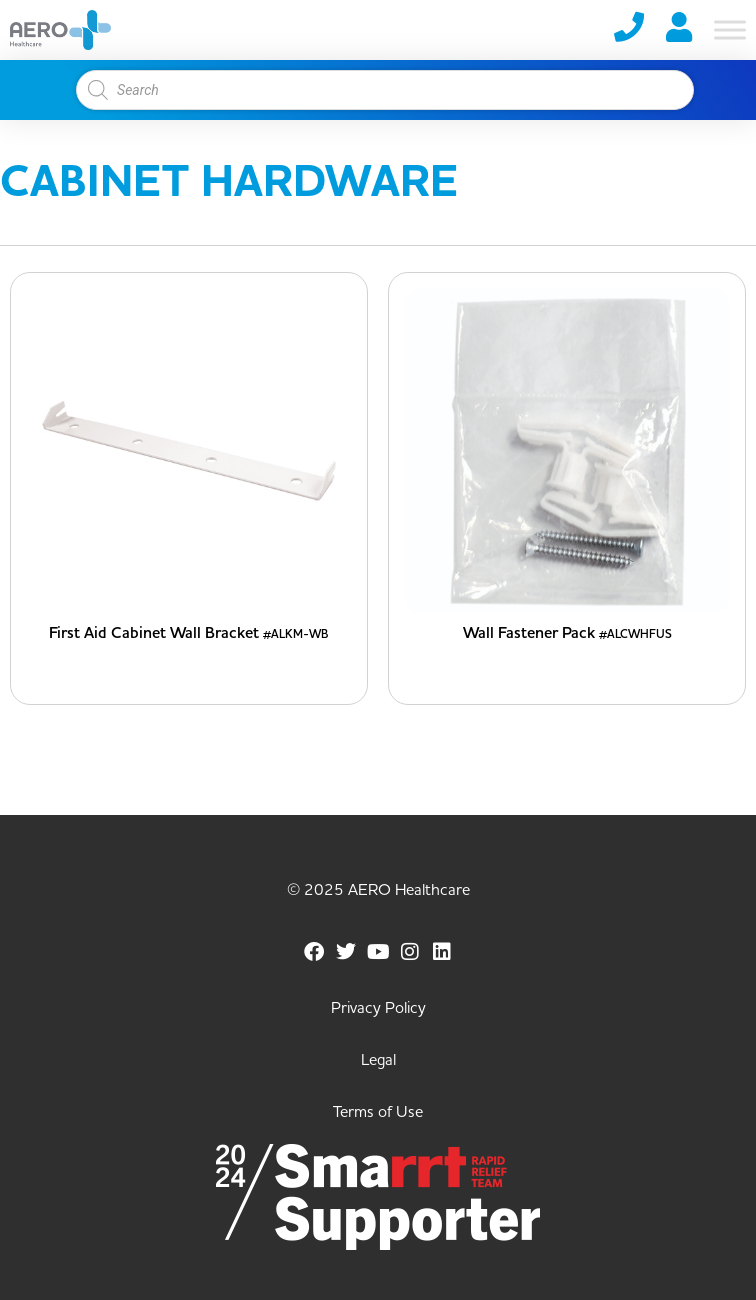  Describe the element at coordinates (378, 1060) in the screenshot. I see `Legal` at that location.